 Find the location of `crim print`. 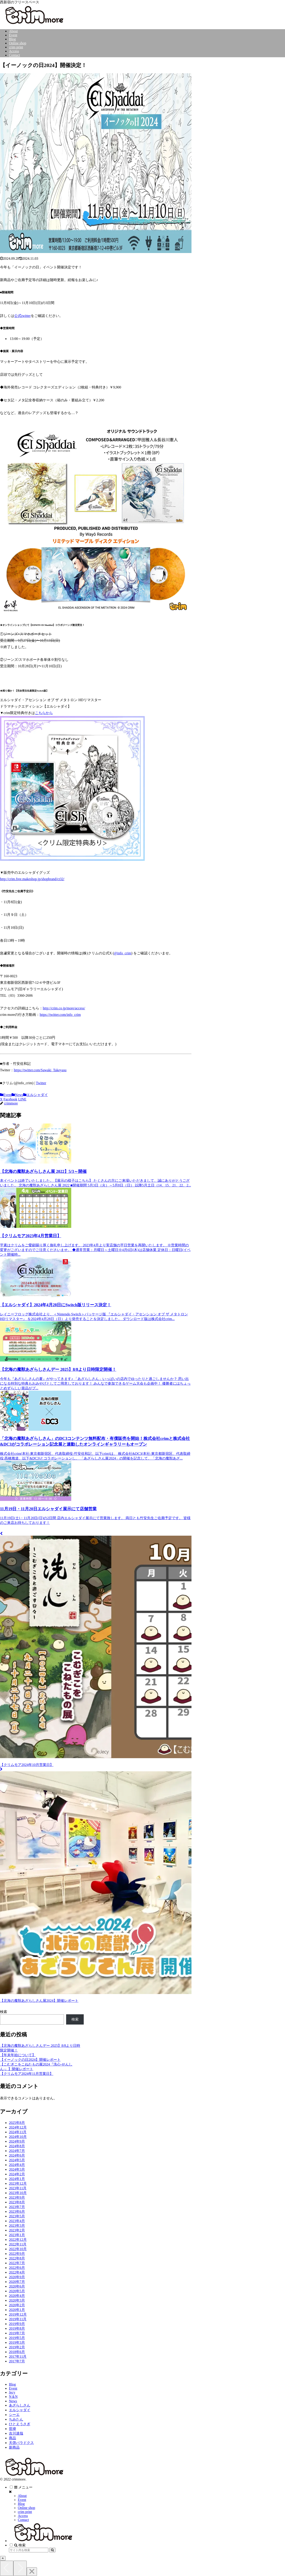

crim print is located at coordinates (25, 2512).